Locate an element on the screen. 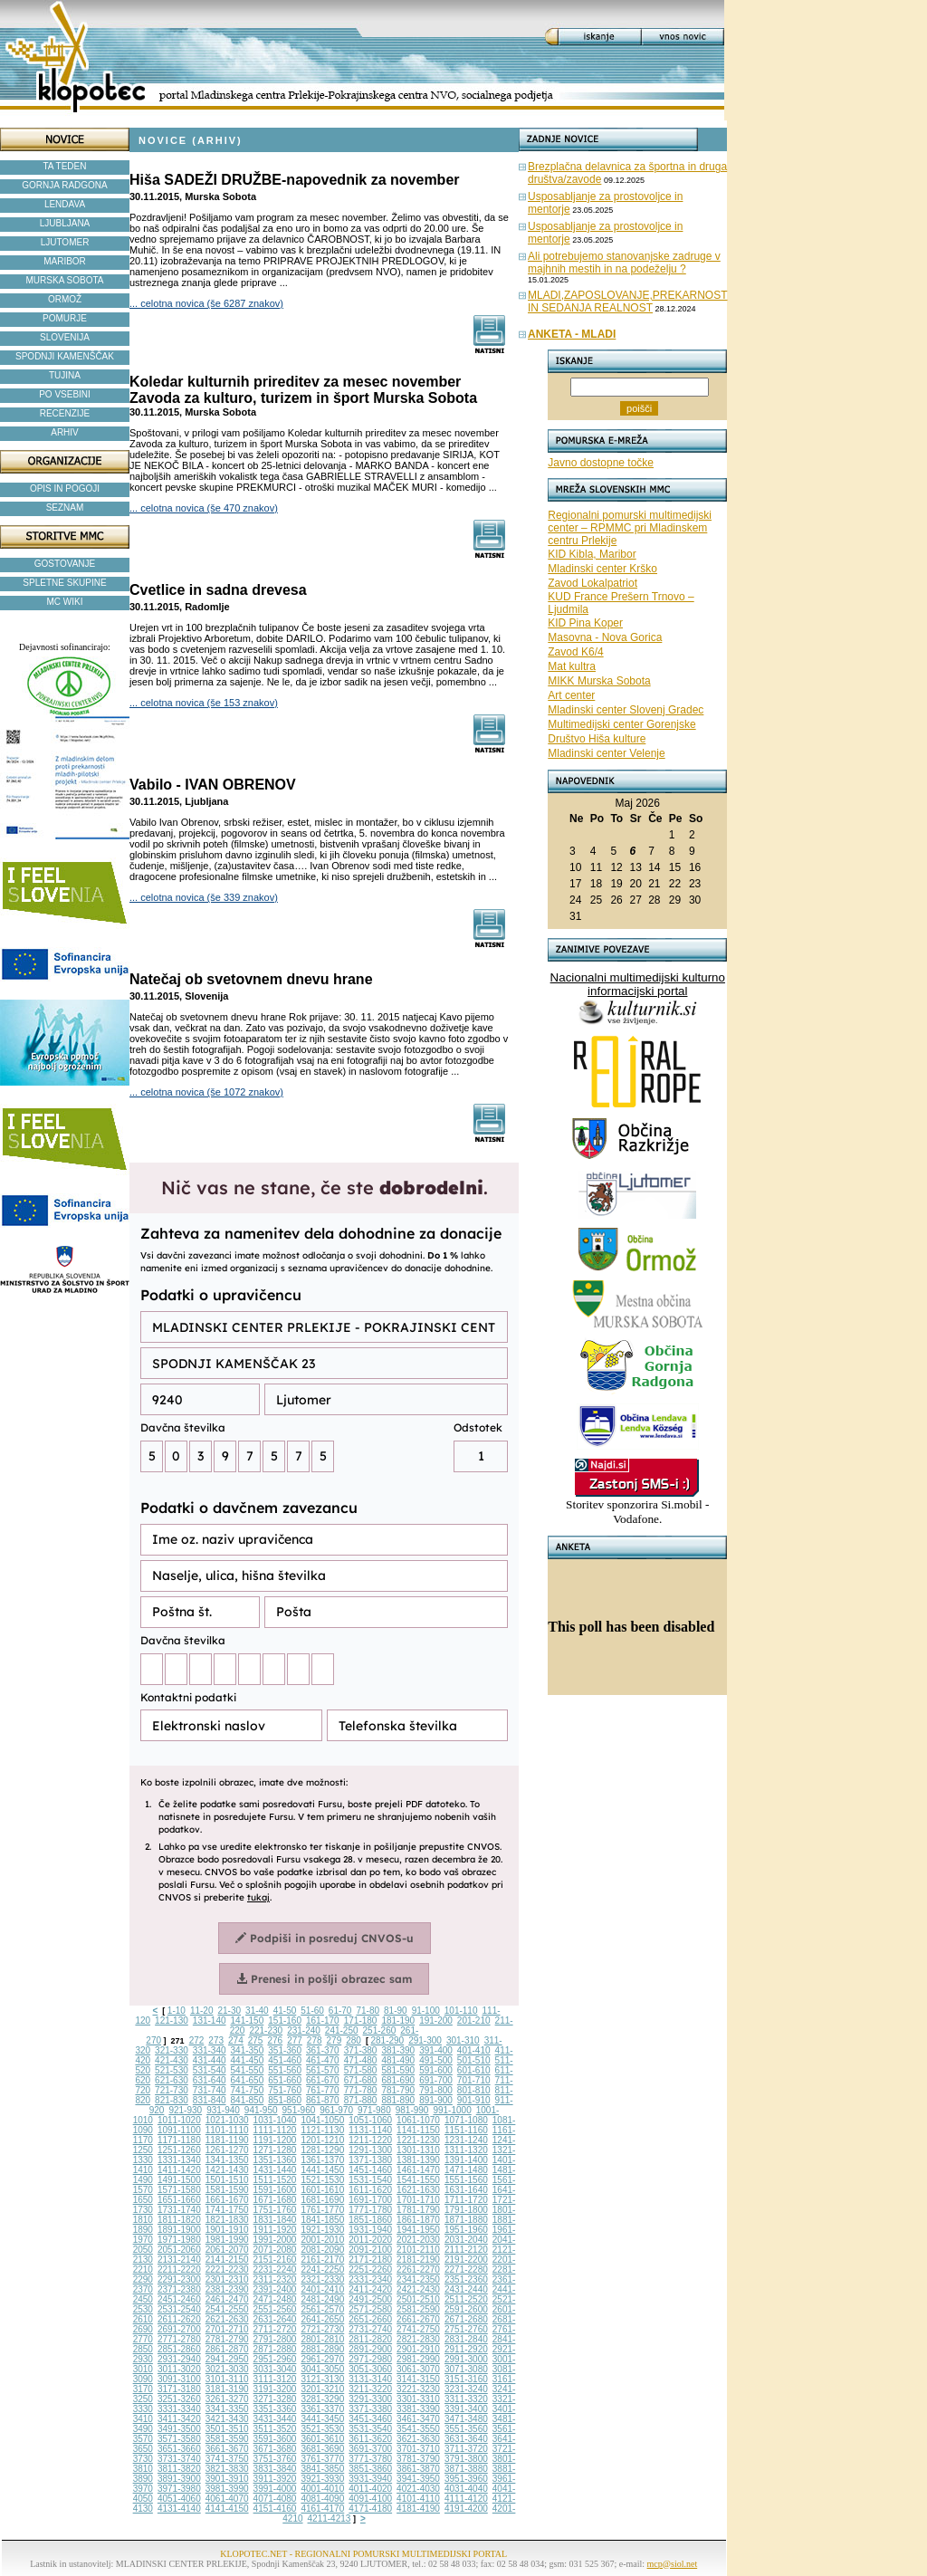 Image resolution: width=927 pixels, height=2576 pixels. 2911-2920 is located at coordinates (466, 2349).